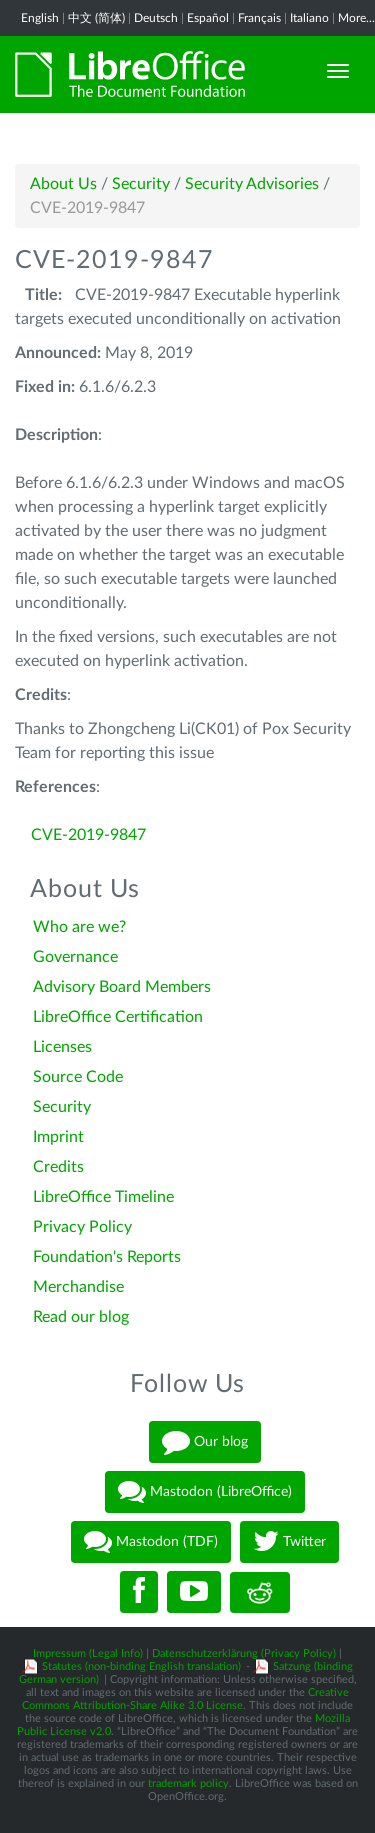 The width and height of the screenshot is (375, 1833). What do you see at coordinates (122, 987) in the screenshot?
I see `Advisory Board Members` at bounding box center [122, 987].